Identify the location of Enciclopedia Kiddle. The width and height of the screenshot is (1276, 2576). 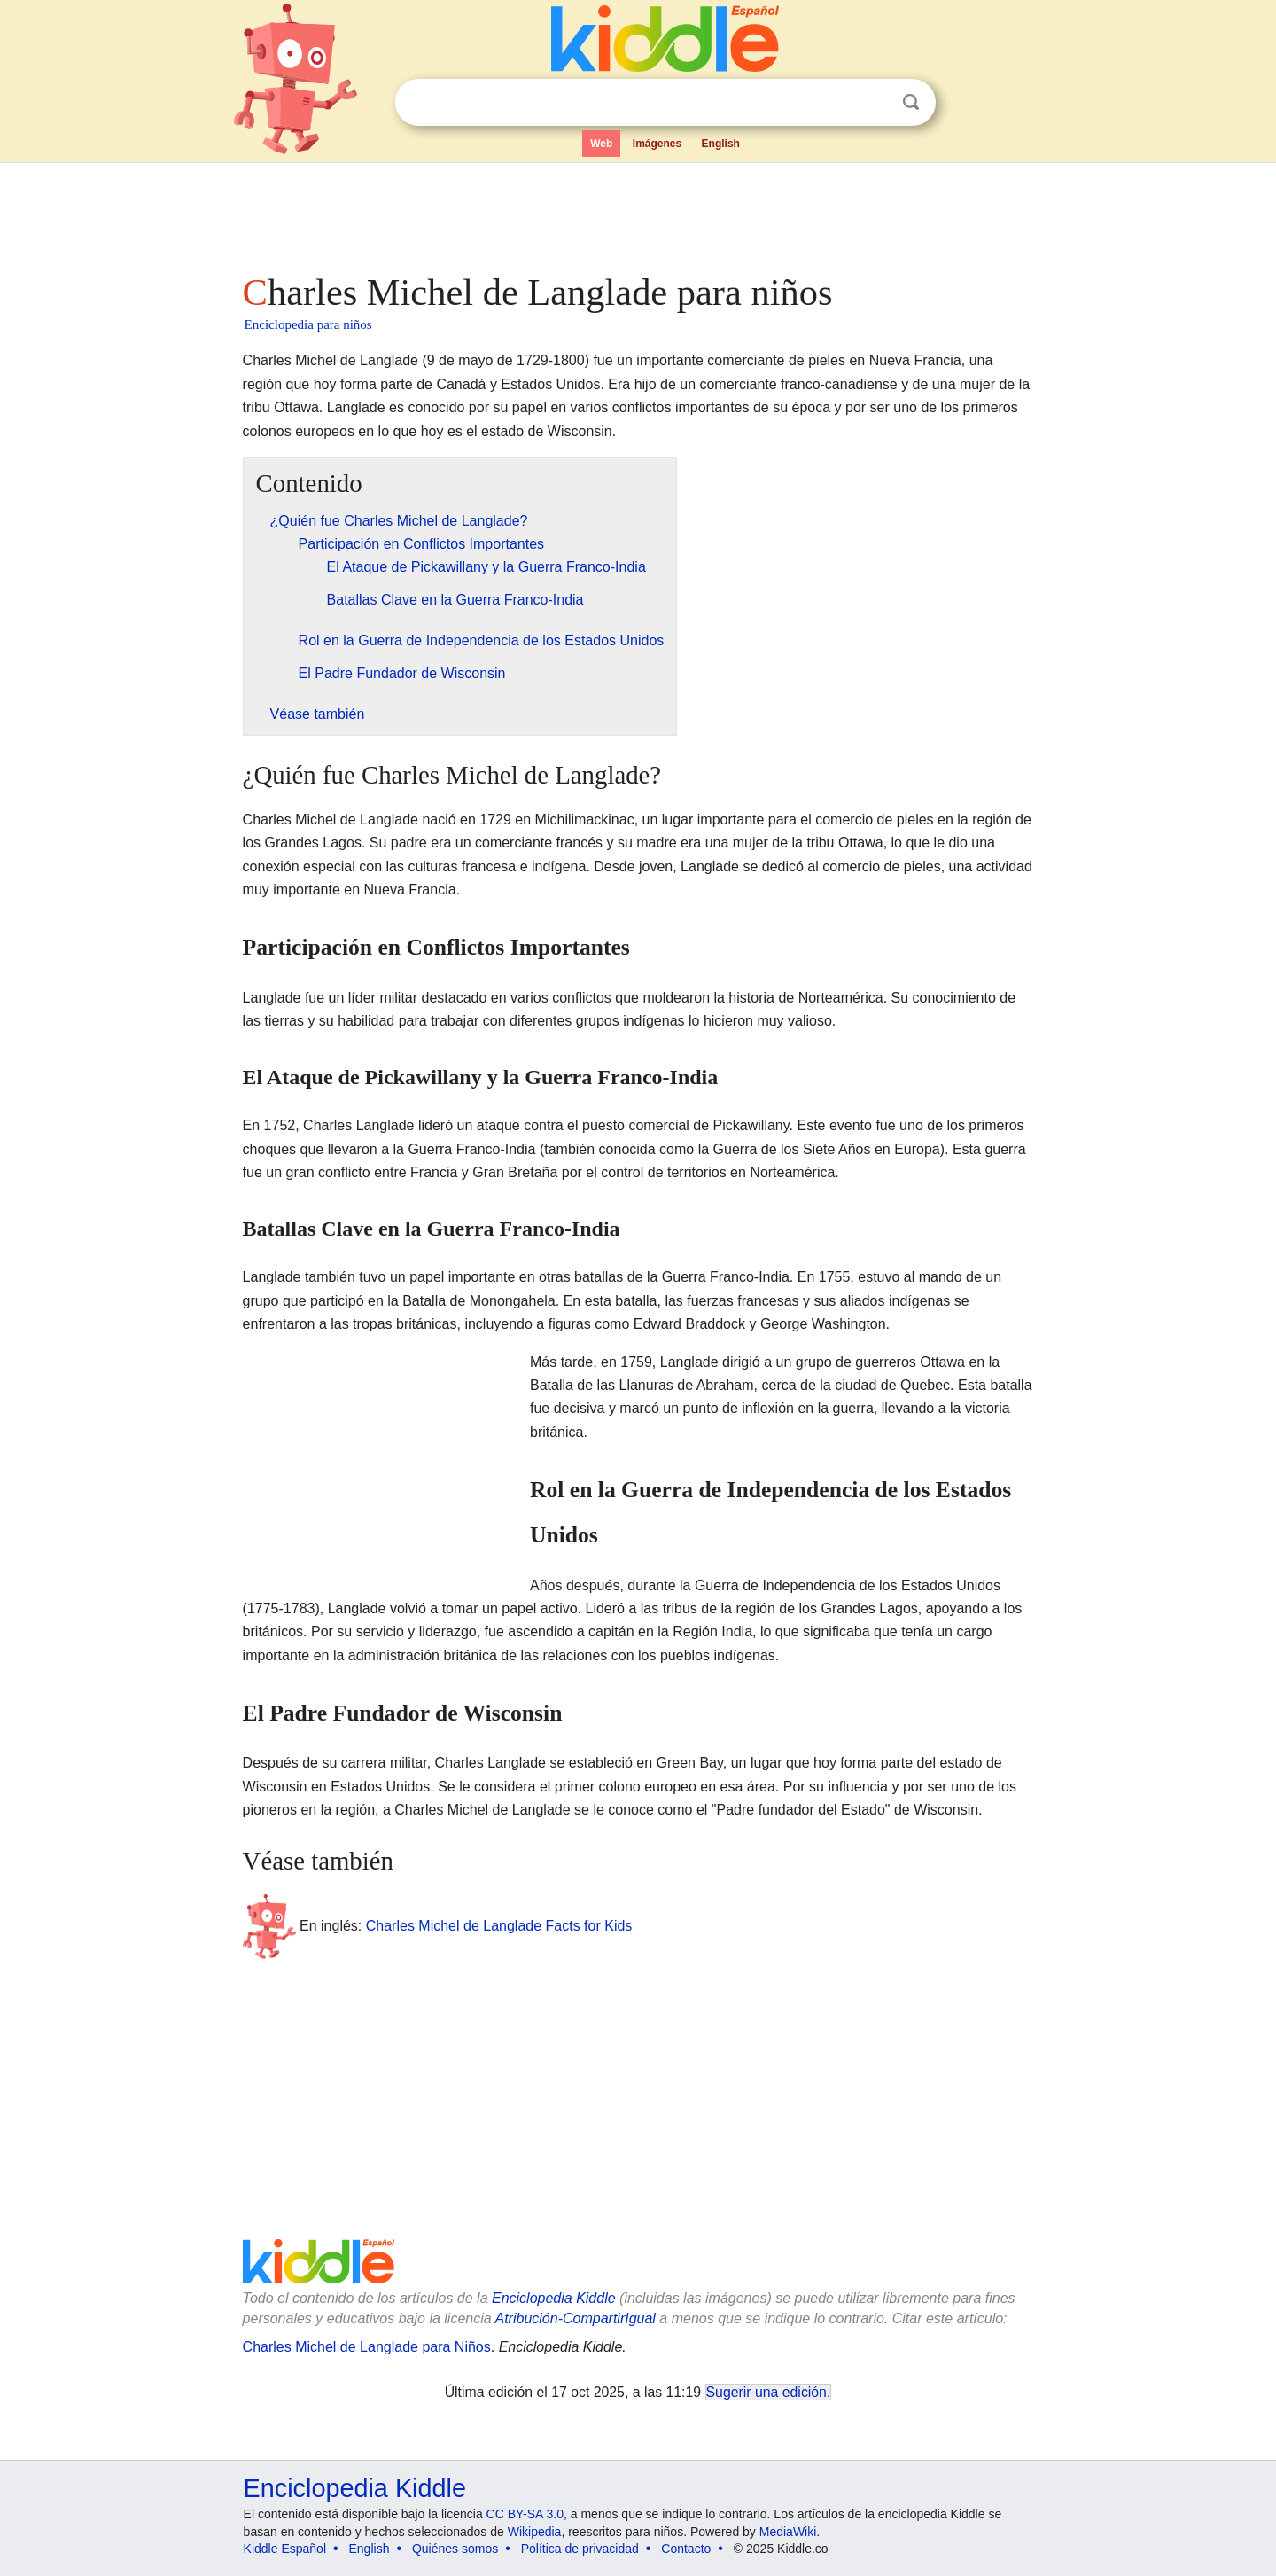
(554, 2298).